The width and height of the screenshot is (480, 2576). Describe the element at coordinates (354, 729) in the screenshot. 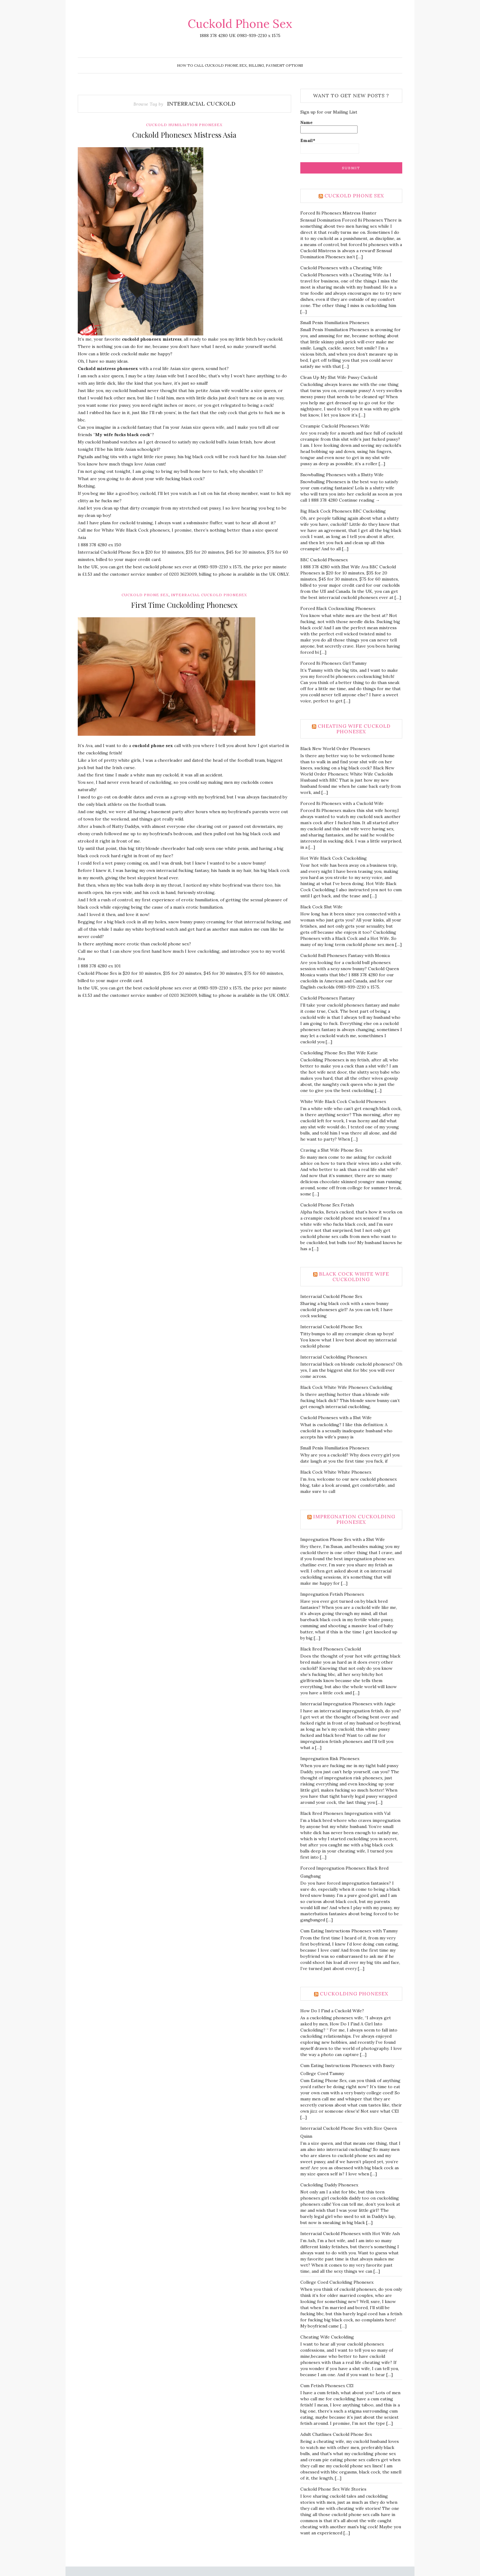

I see `Cheating Wife Cuckold Phonesex` at that location.